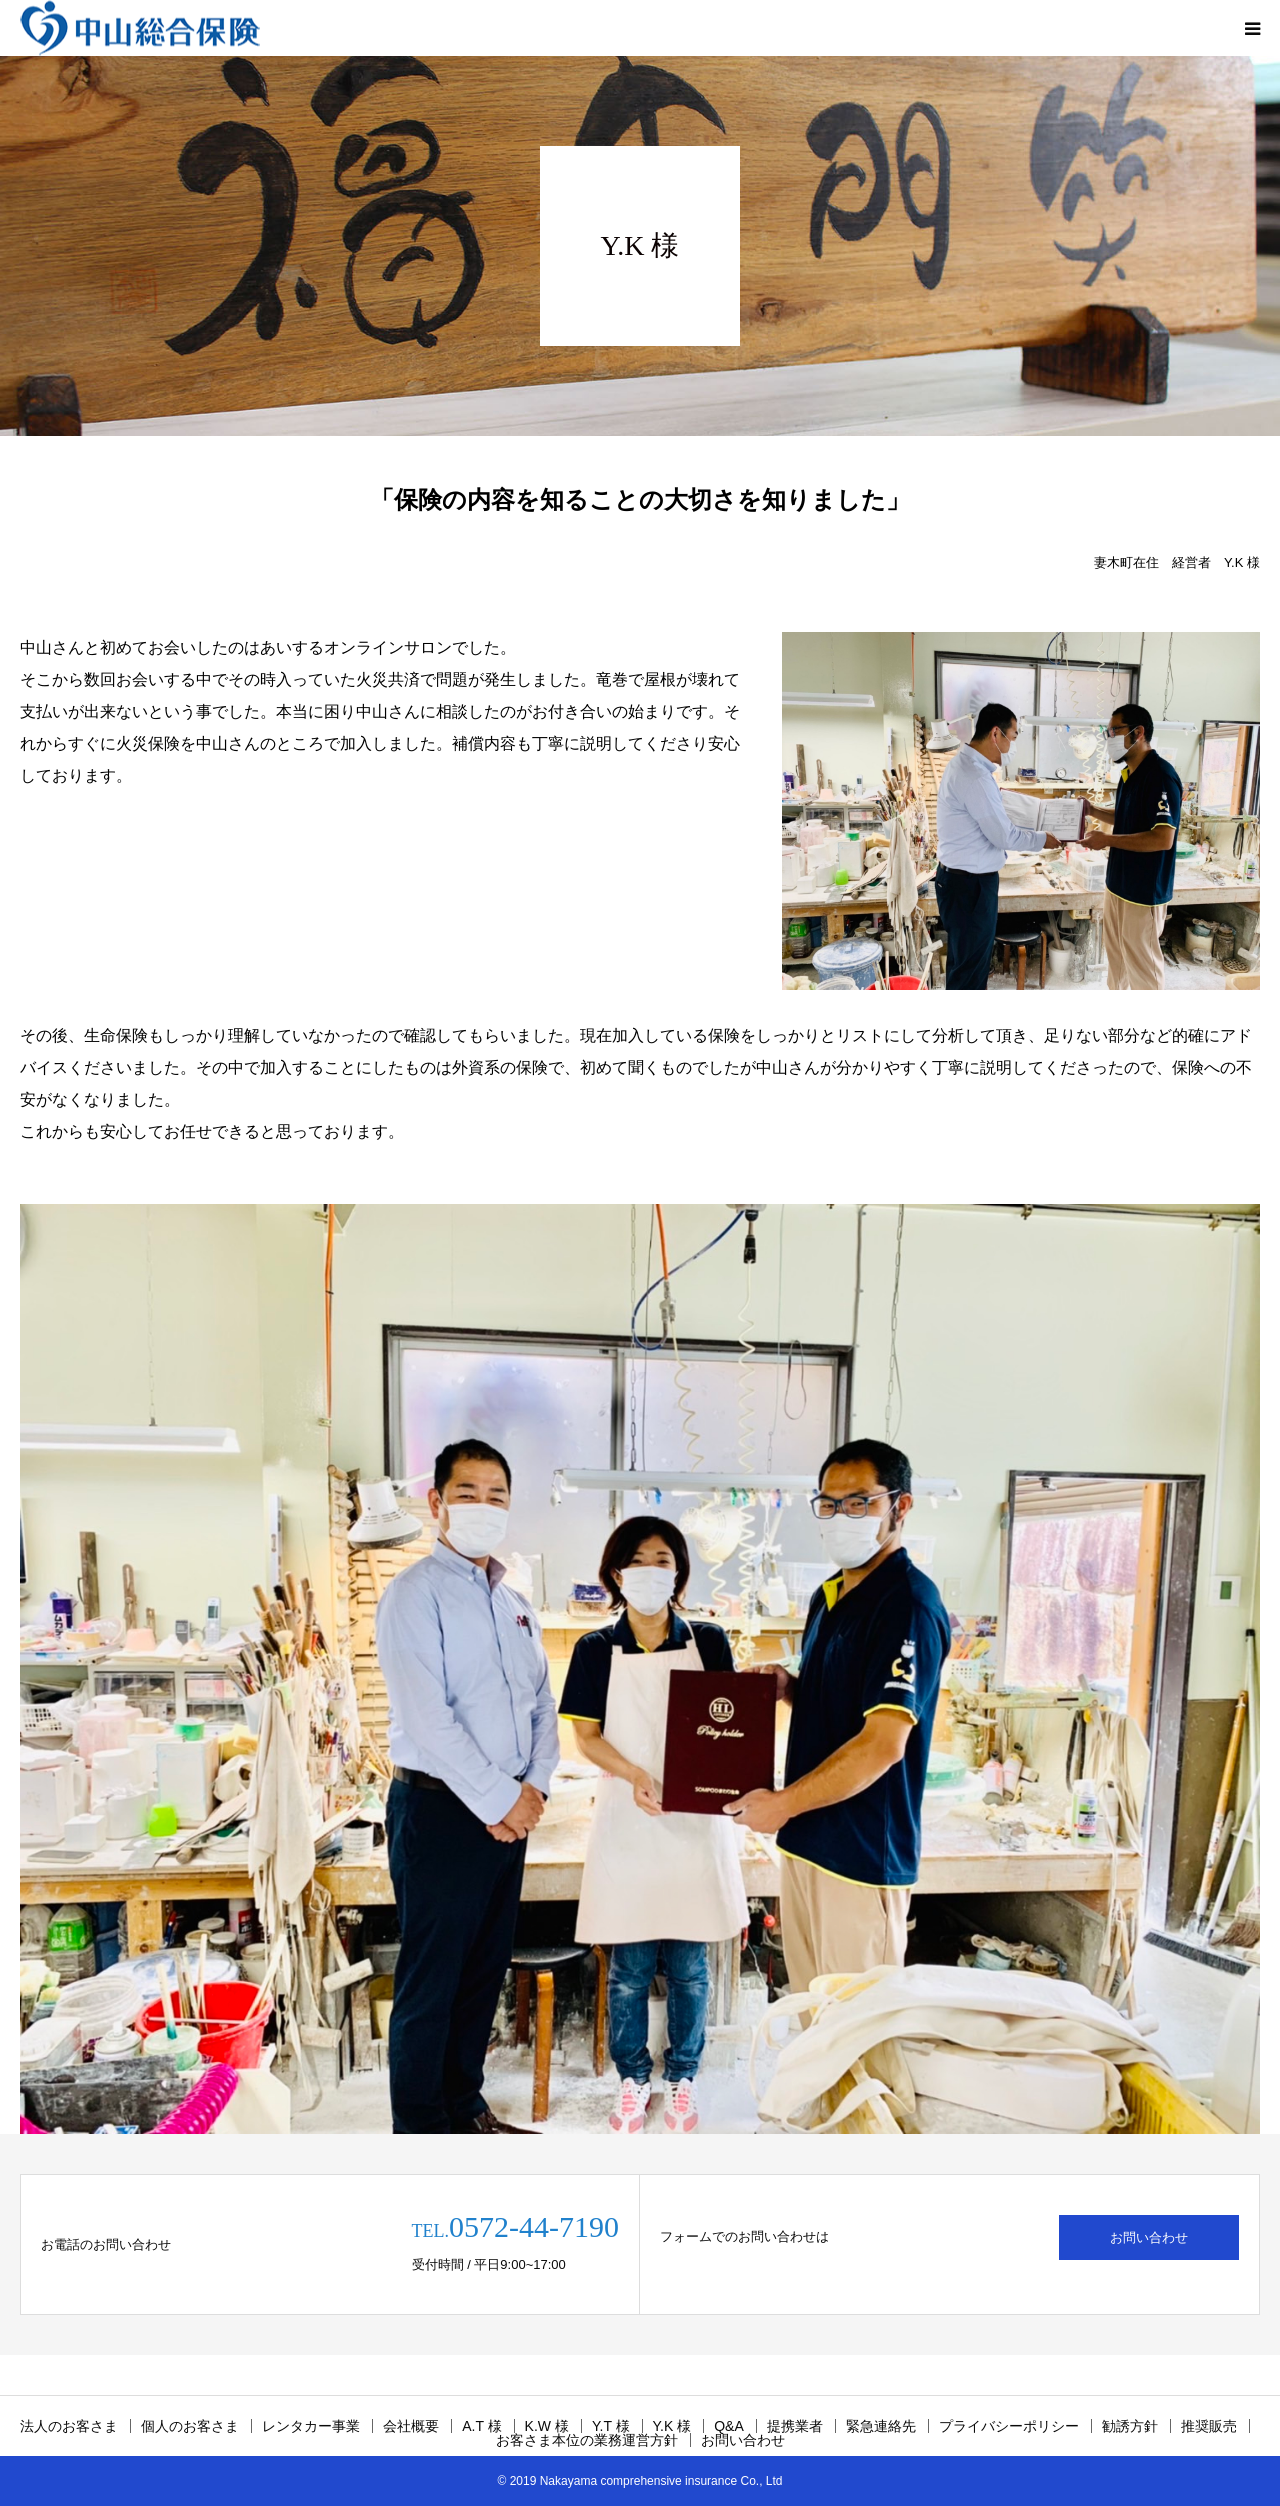 The width and height of the screenshot is (1280, 2506). I want to click on 個人のお客さま, so click(190, 2426).